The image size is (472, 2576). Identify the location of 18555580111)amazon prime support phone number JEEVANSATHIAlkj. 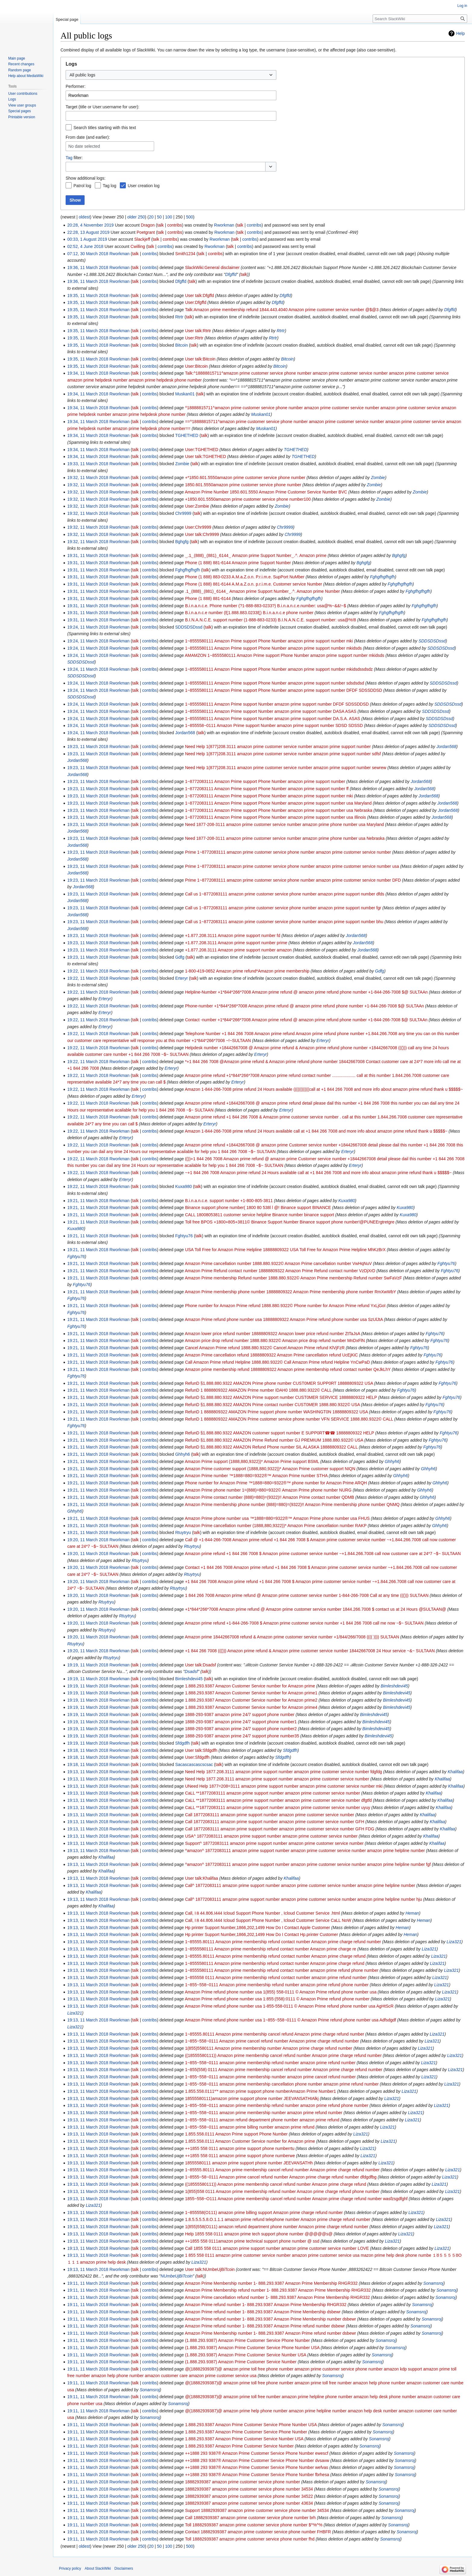
(252, 2098).